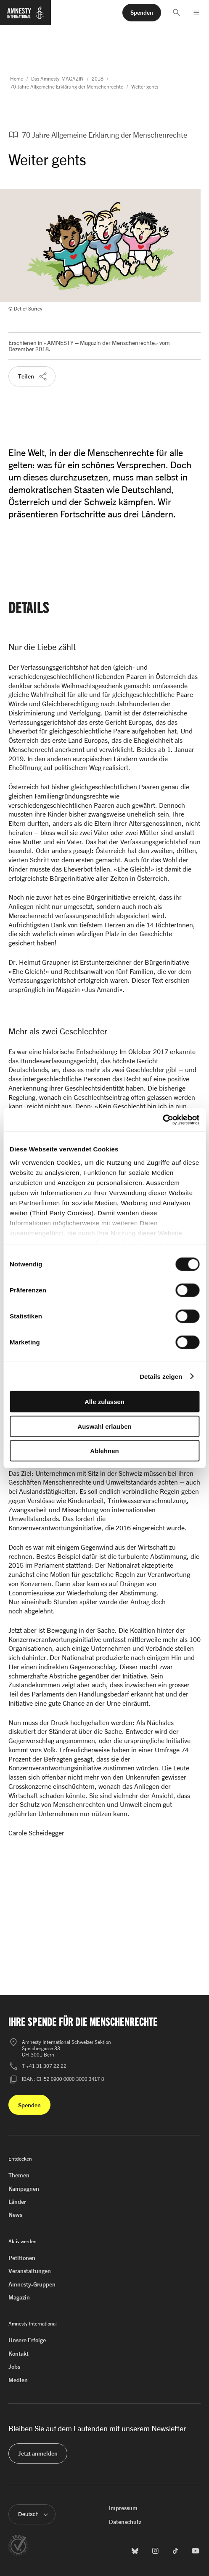 The image size is (209, 2576). Describe the element at coordinates (66, 87) in the screenshot. I see `70 Jahre Allgemeine Erklärung der Menschenrechte` at that location.